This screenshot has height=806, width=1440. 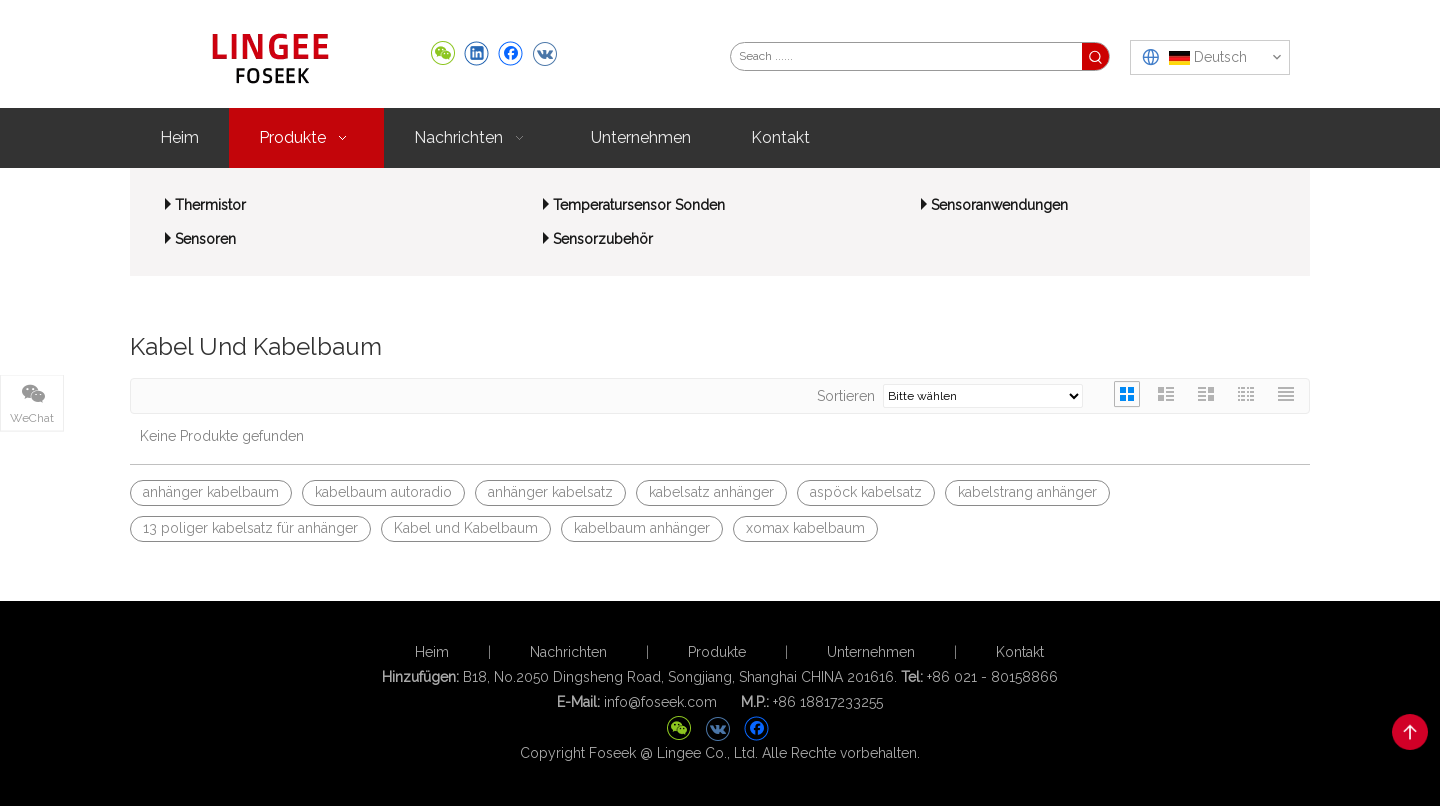 I want to click on xomax kabelbaum, so click(x=805, y=528).